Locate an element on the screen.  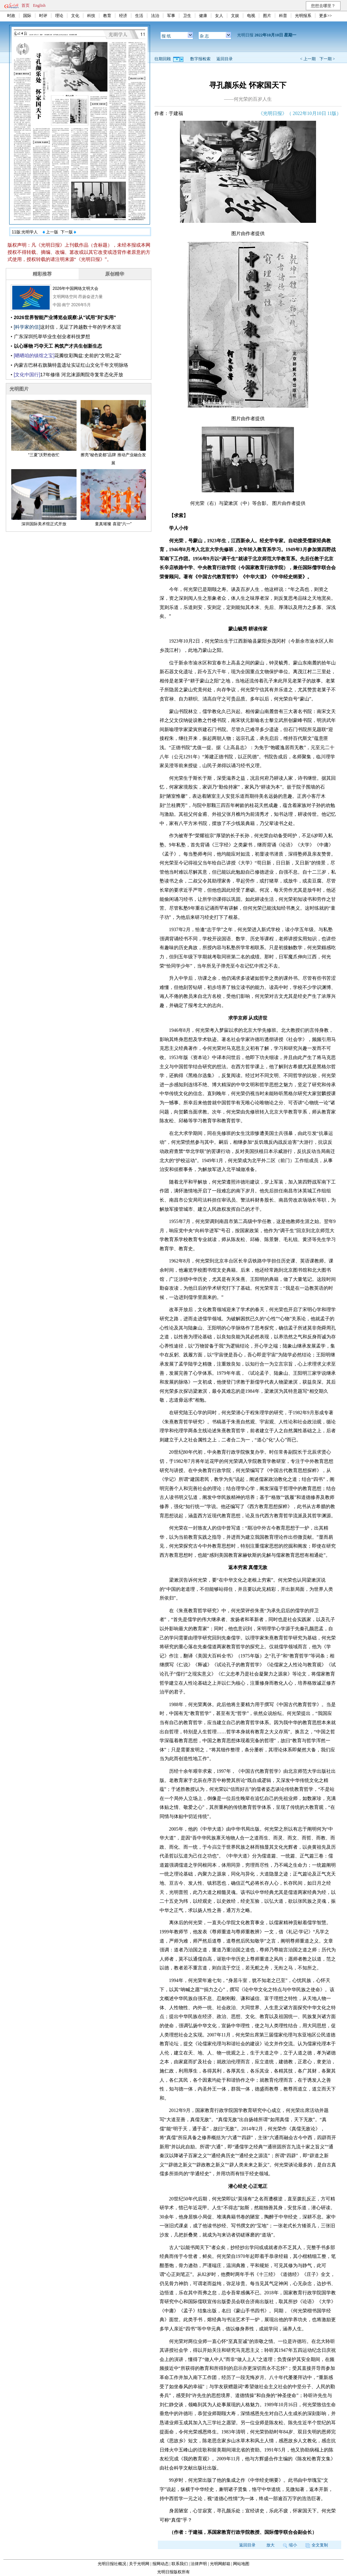
首页 is located at coordinates (25, 5).